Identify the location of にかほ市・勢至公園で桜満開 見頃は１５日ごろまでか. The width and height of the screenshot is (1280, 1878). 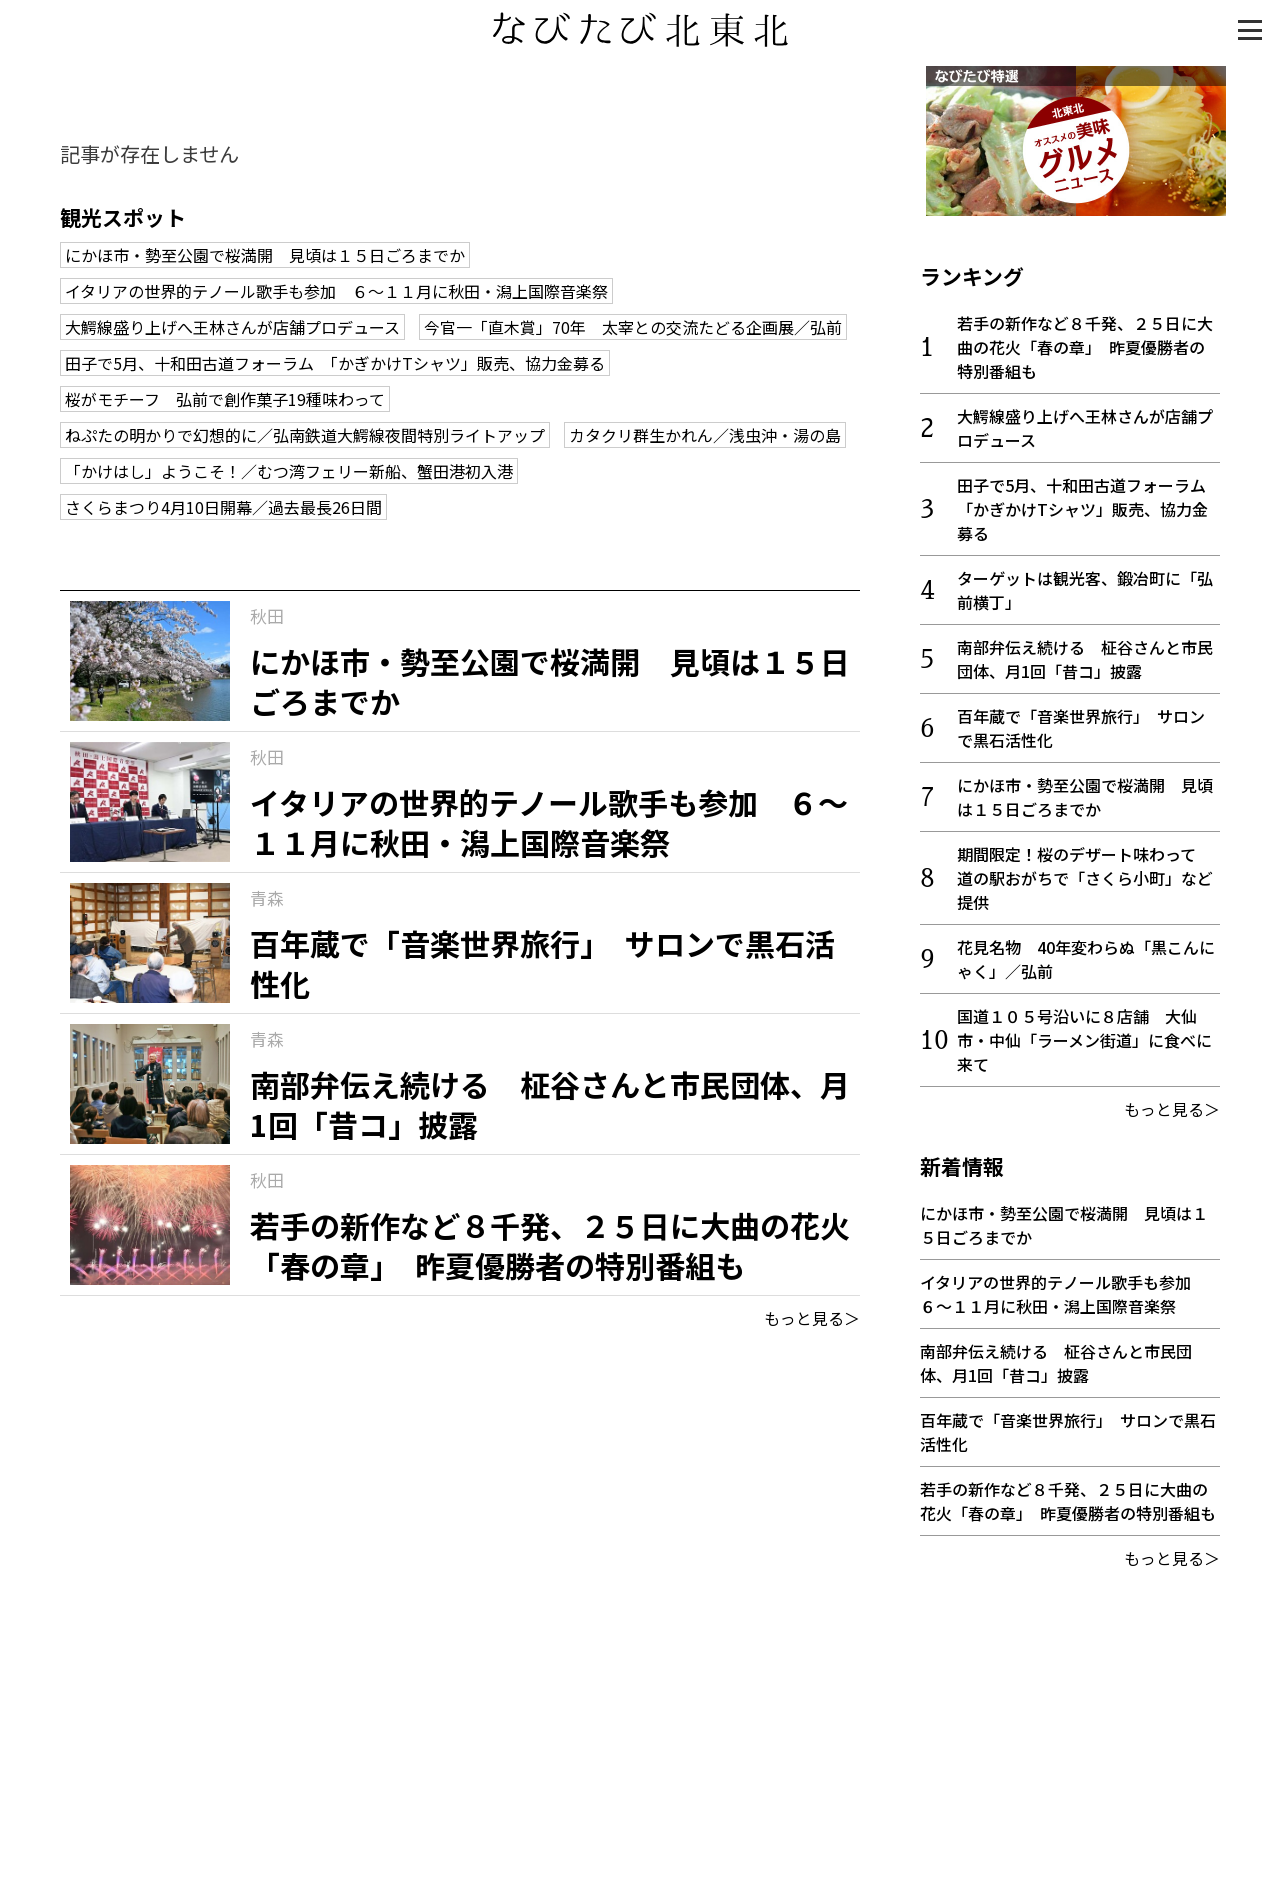
(265, 255).